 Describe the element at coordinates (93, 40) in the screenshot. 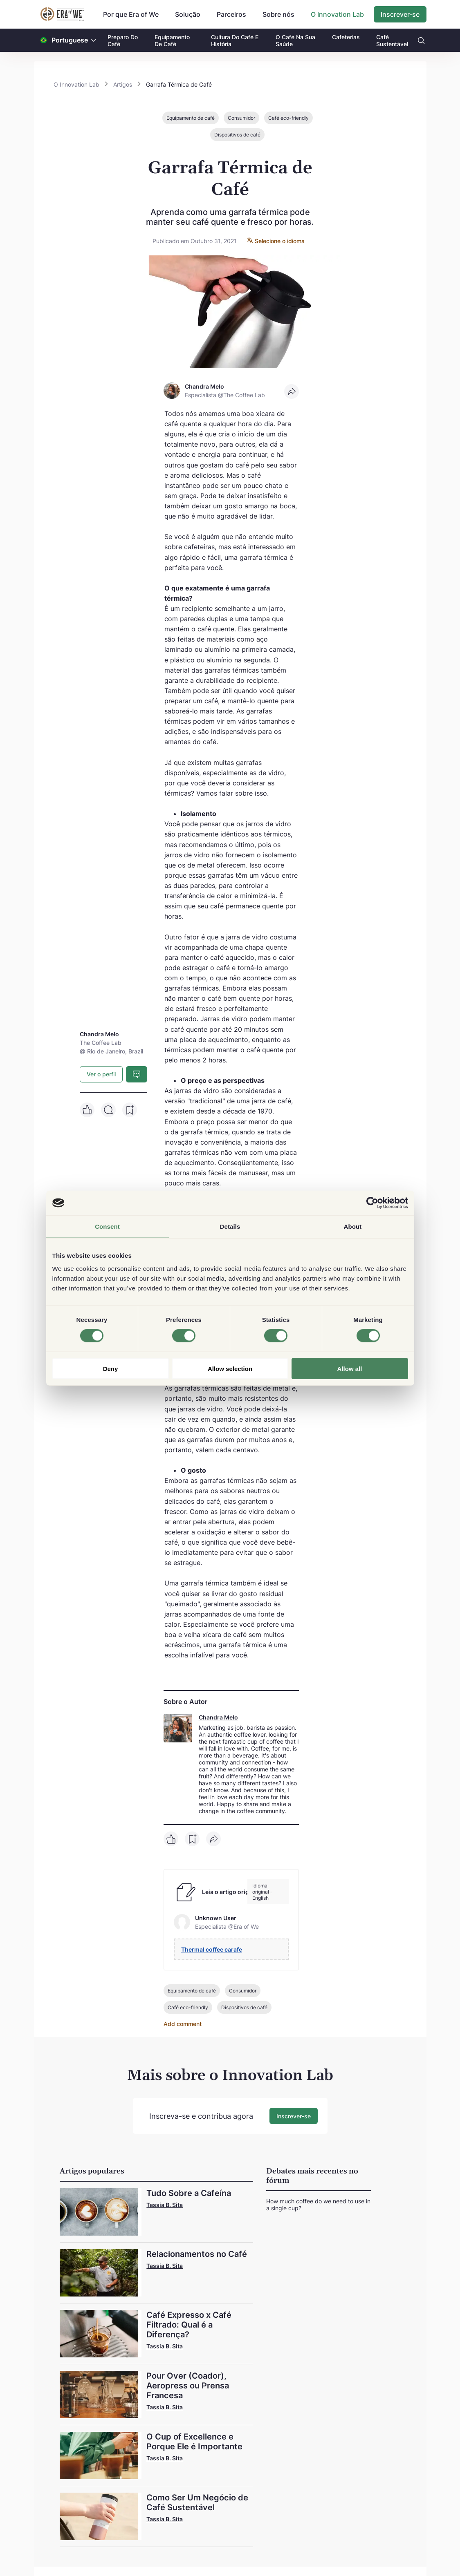

I see `[button]` at that location.